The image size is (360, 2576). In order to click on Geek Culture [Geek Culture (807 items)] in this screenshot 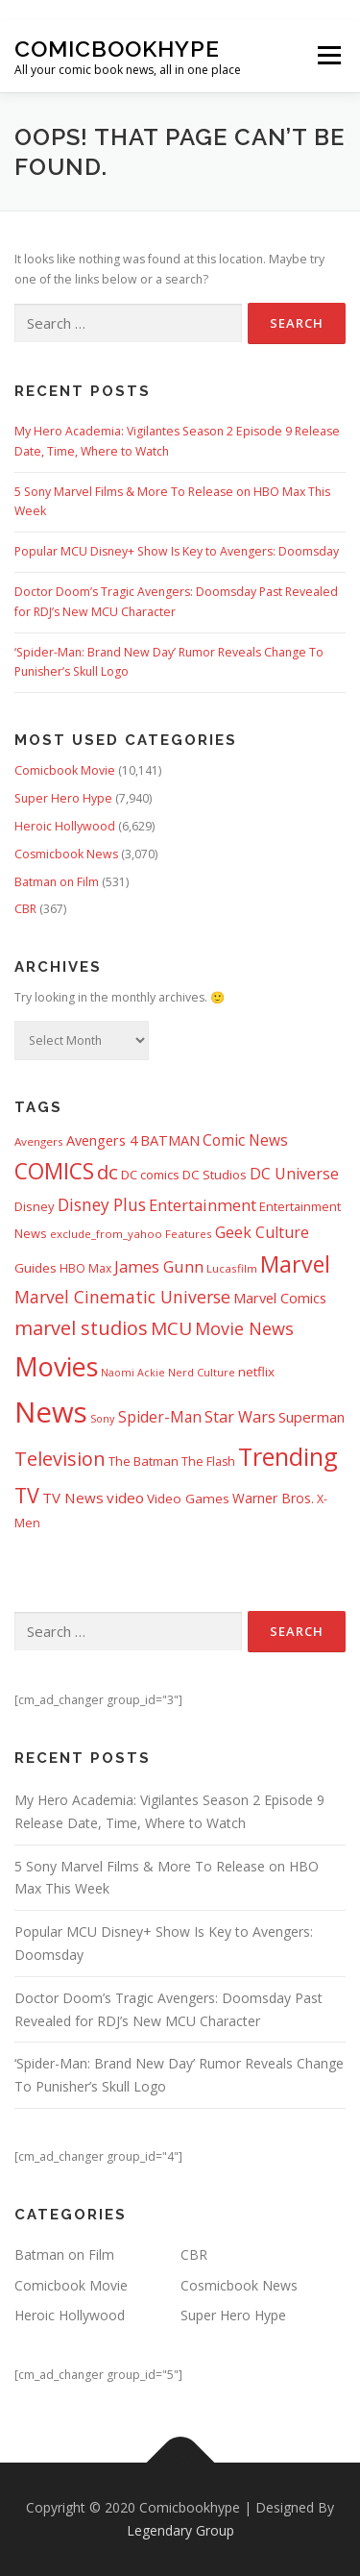, I will do `click(262, 1232)`.